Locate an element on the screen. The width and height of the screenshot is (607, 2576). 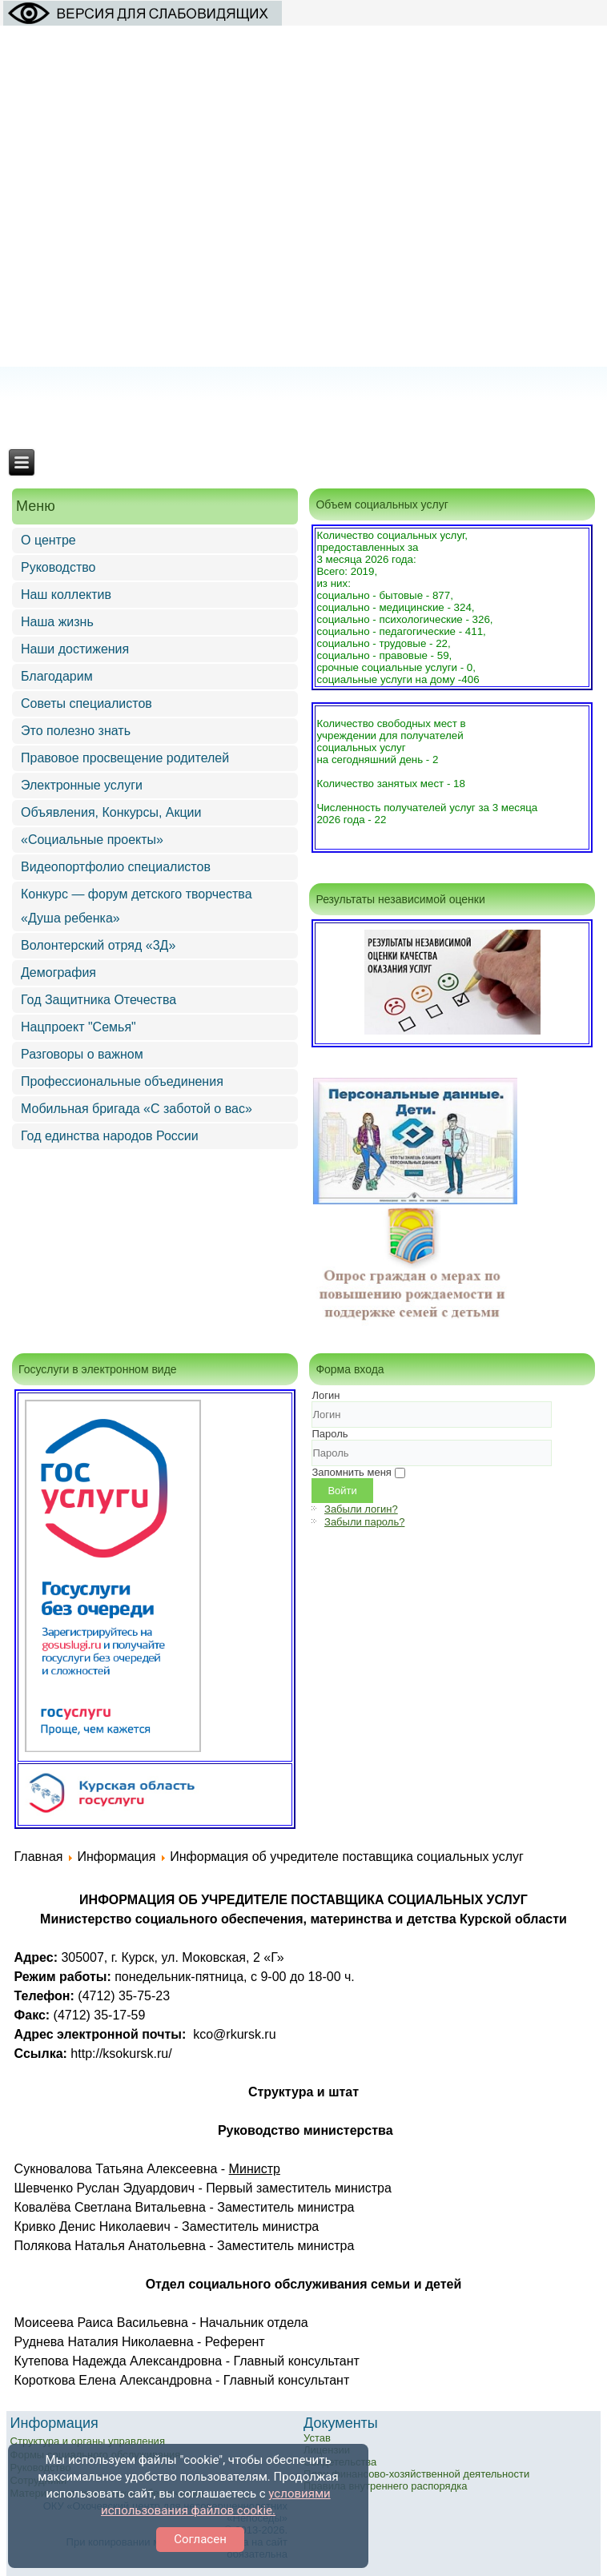
Руководство is located at coordinates (58, 567).